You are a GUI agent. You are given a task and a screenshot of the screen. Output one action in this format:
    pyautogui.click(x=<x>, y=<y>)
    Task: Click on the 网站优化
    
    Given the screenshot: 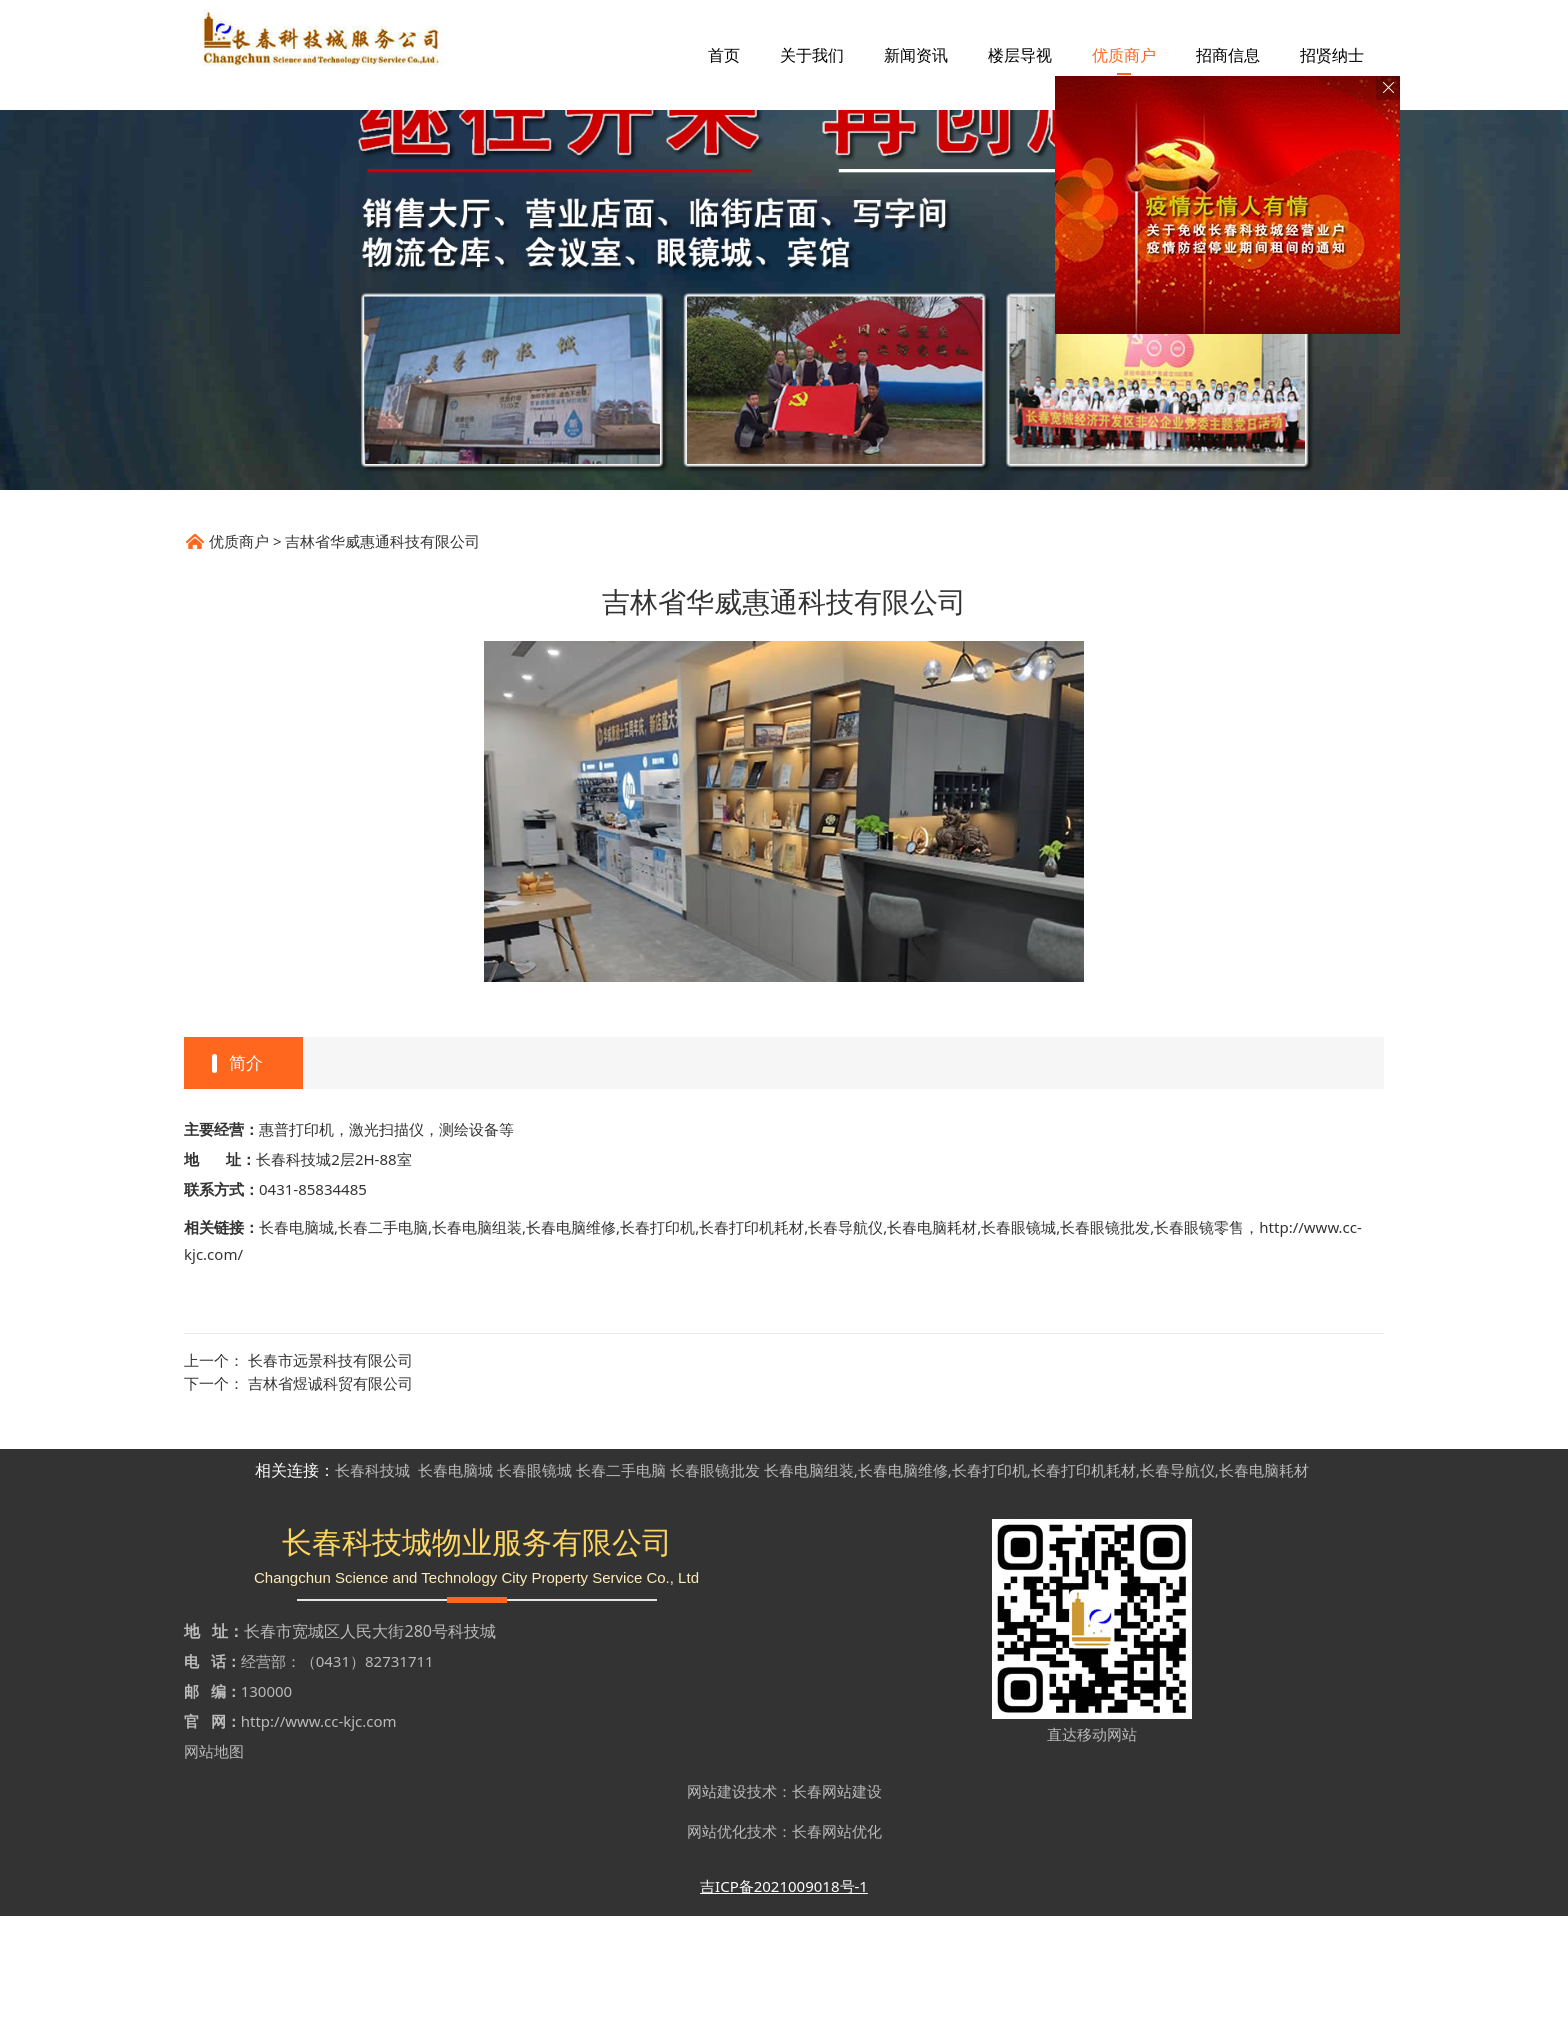 What is the action you would take?
    pyautogui.click(x=717, y=1941)
    